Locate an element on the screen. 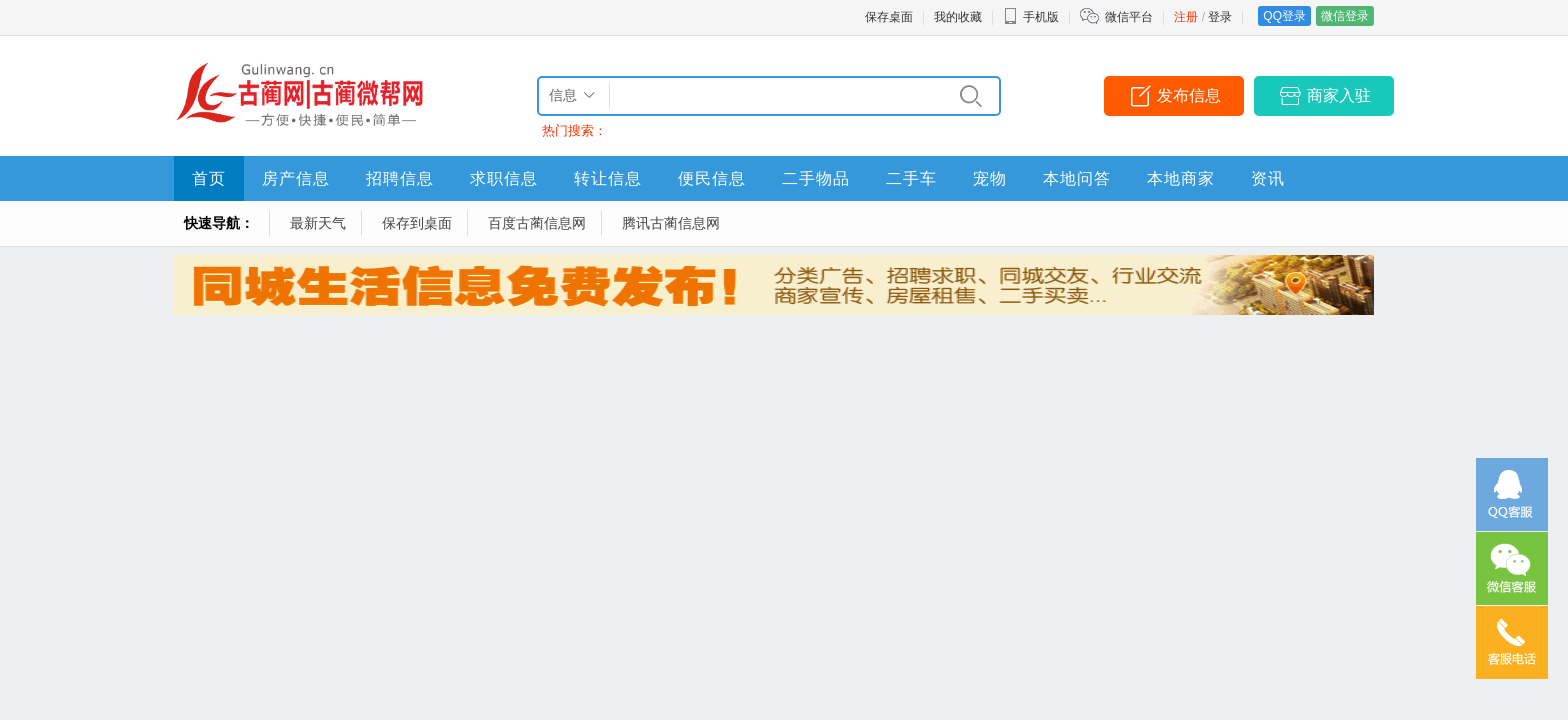 This screenshot has width=1568, height=720. 百度古蔺信息网 is located at coordinates (537, 223).